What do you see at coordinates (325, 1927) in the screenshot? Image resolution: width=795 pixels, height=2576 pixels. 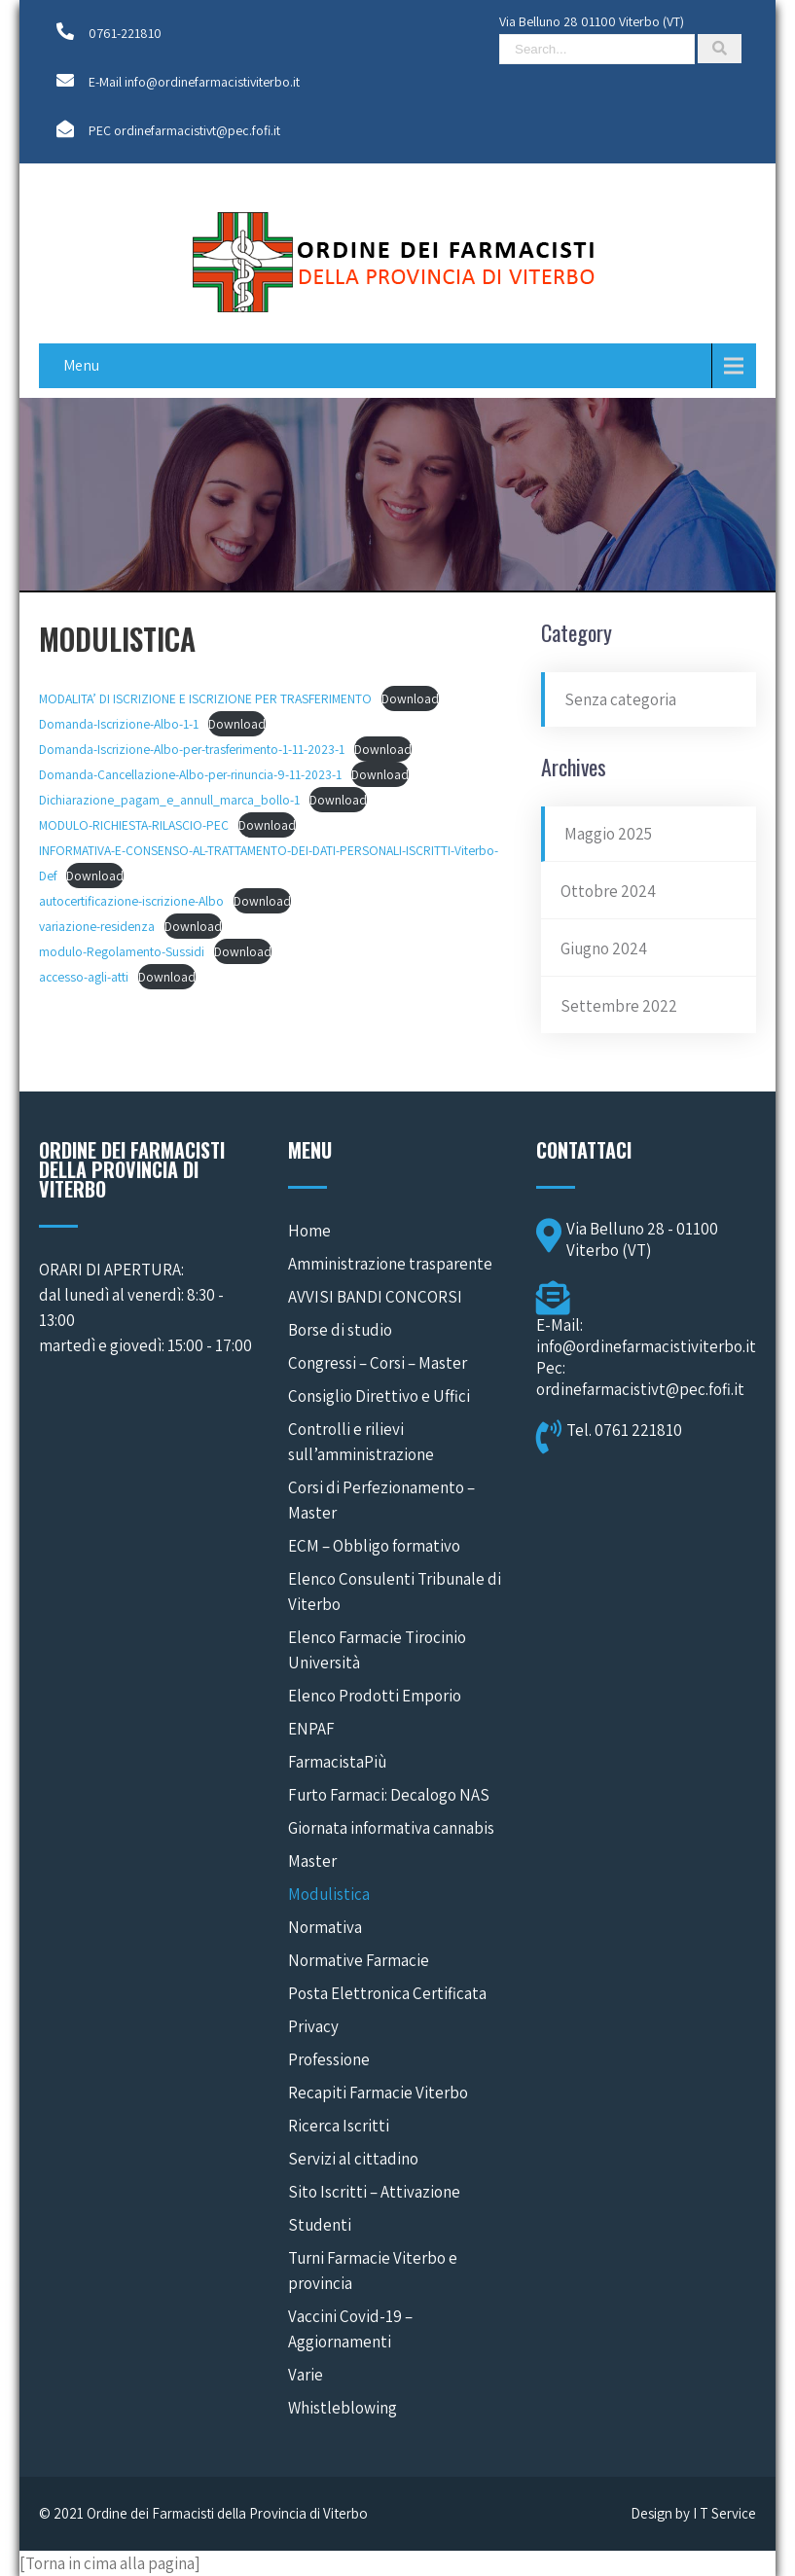 I see `Normativa` at bounding box center [325, 1927].